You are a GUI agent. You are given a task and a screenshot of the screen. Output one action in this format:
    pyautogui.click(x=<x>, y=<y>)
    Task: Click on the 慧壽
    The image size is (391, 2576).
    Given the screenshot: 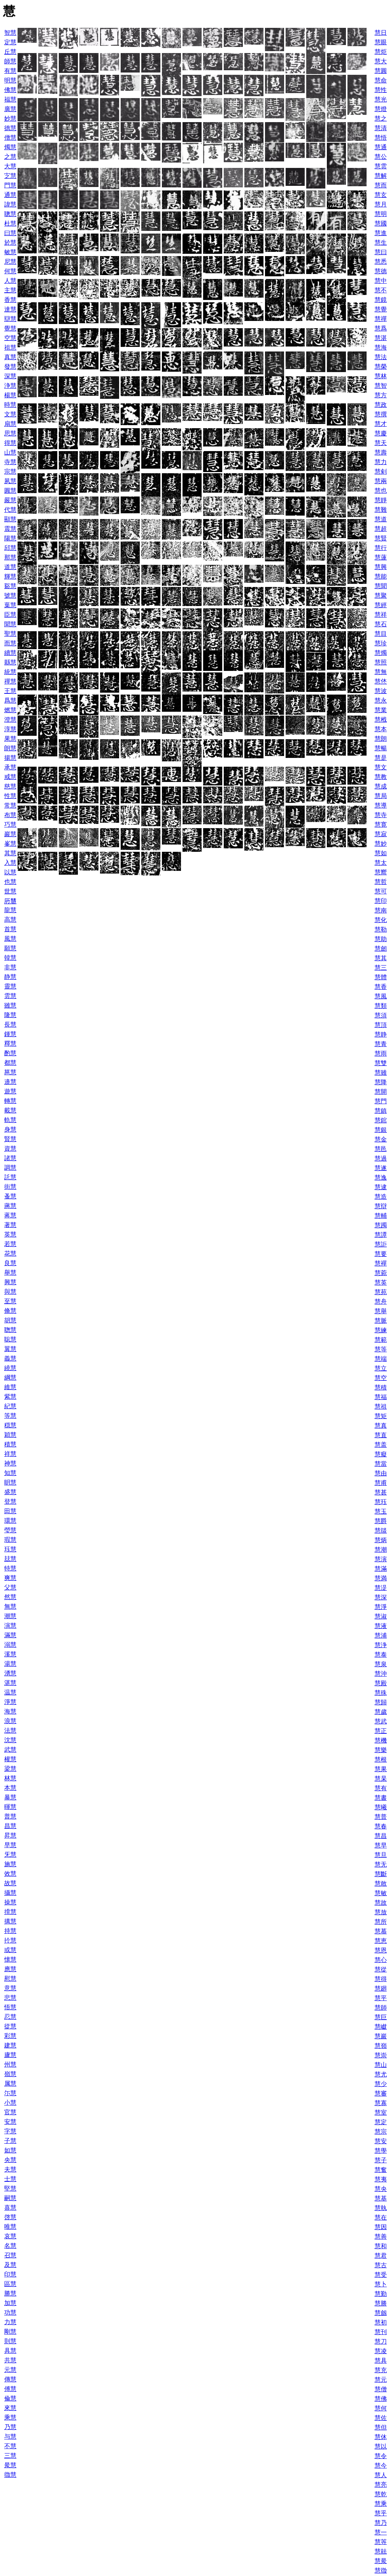 What is the action you would take?
    pyautogui.click(x=381, y=452)
    